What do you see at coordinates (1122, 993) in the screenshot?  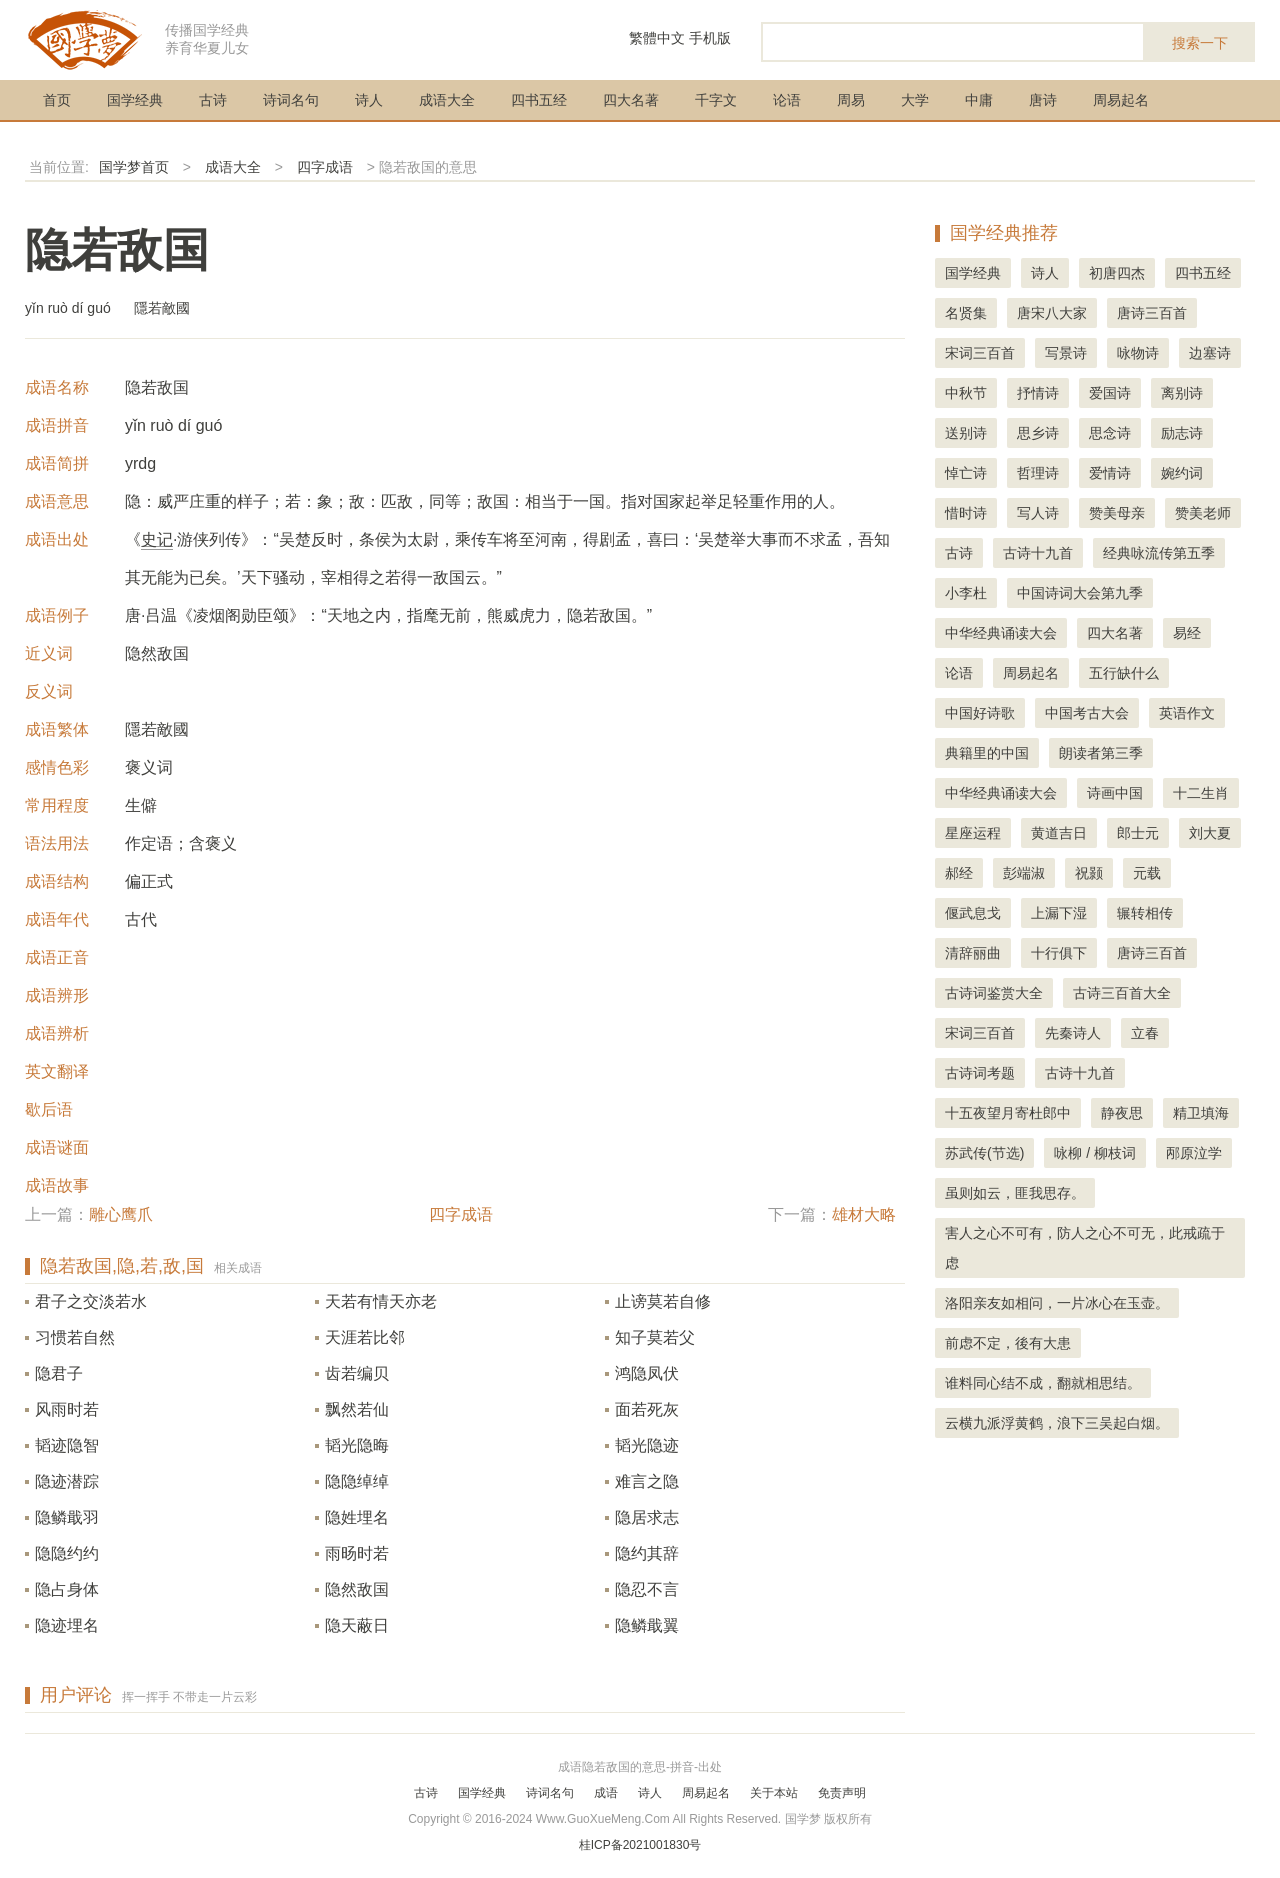 I see `古诗三百首大全` at bounding box center [1122, 993].